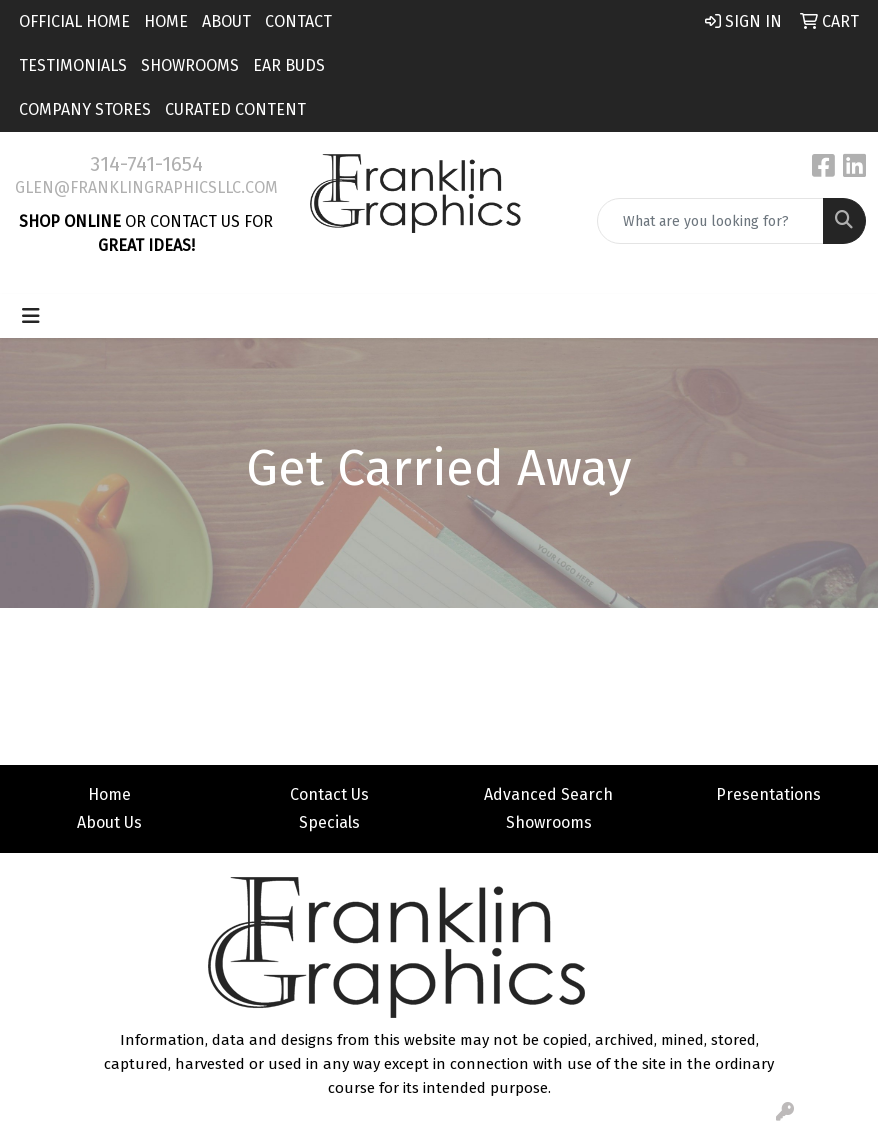  What do you see at coordinates (548, 794) in the screenshot?
I see `Advanced Search` at bounding box center [548, 794].